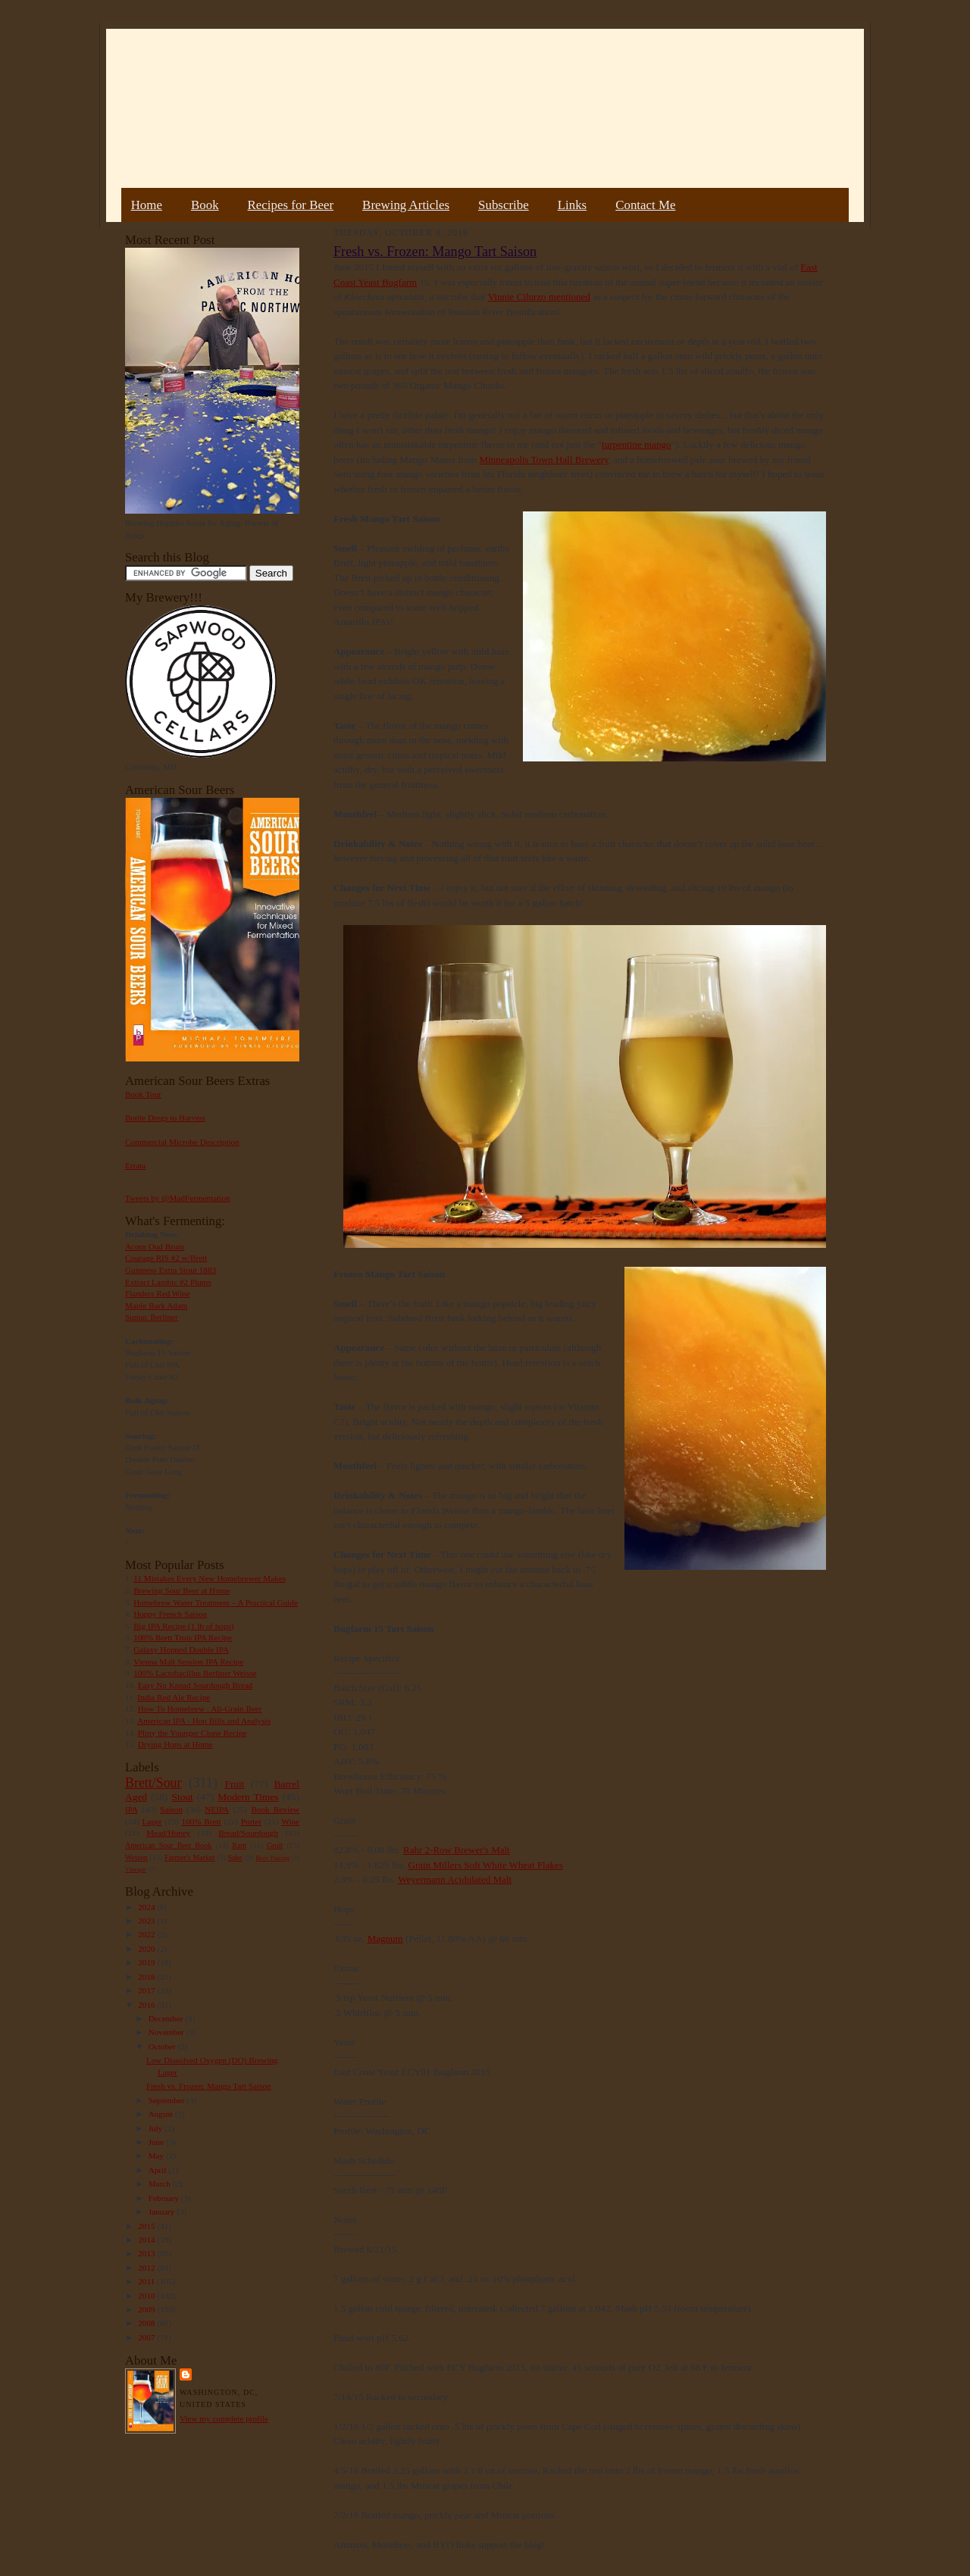  I want to click on Mead/Honey, so click(168, 1832).